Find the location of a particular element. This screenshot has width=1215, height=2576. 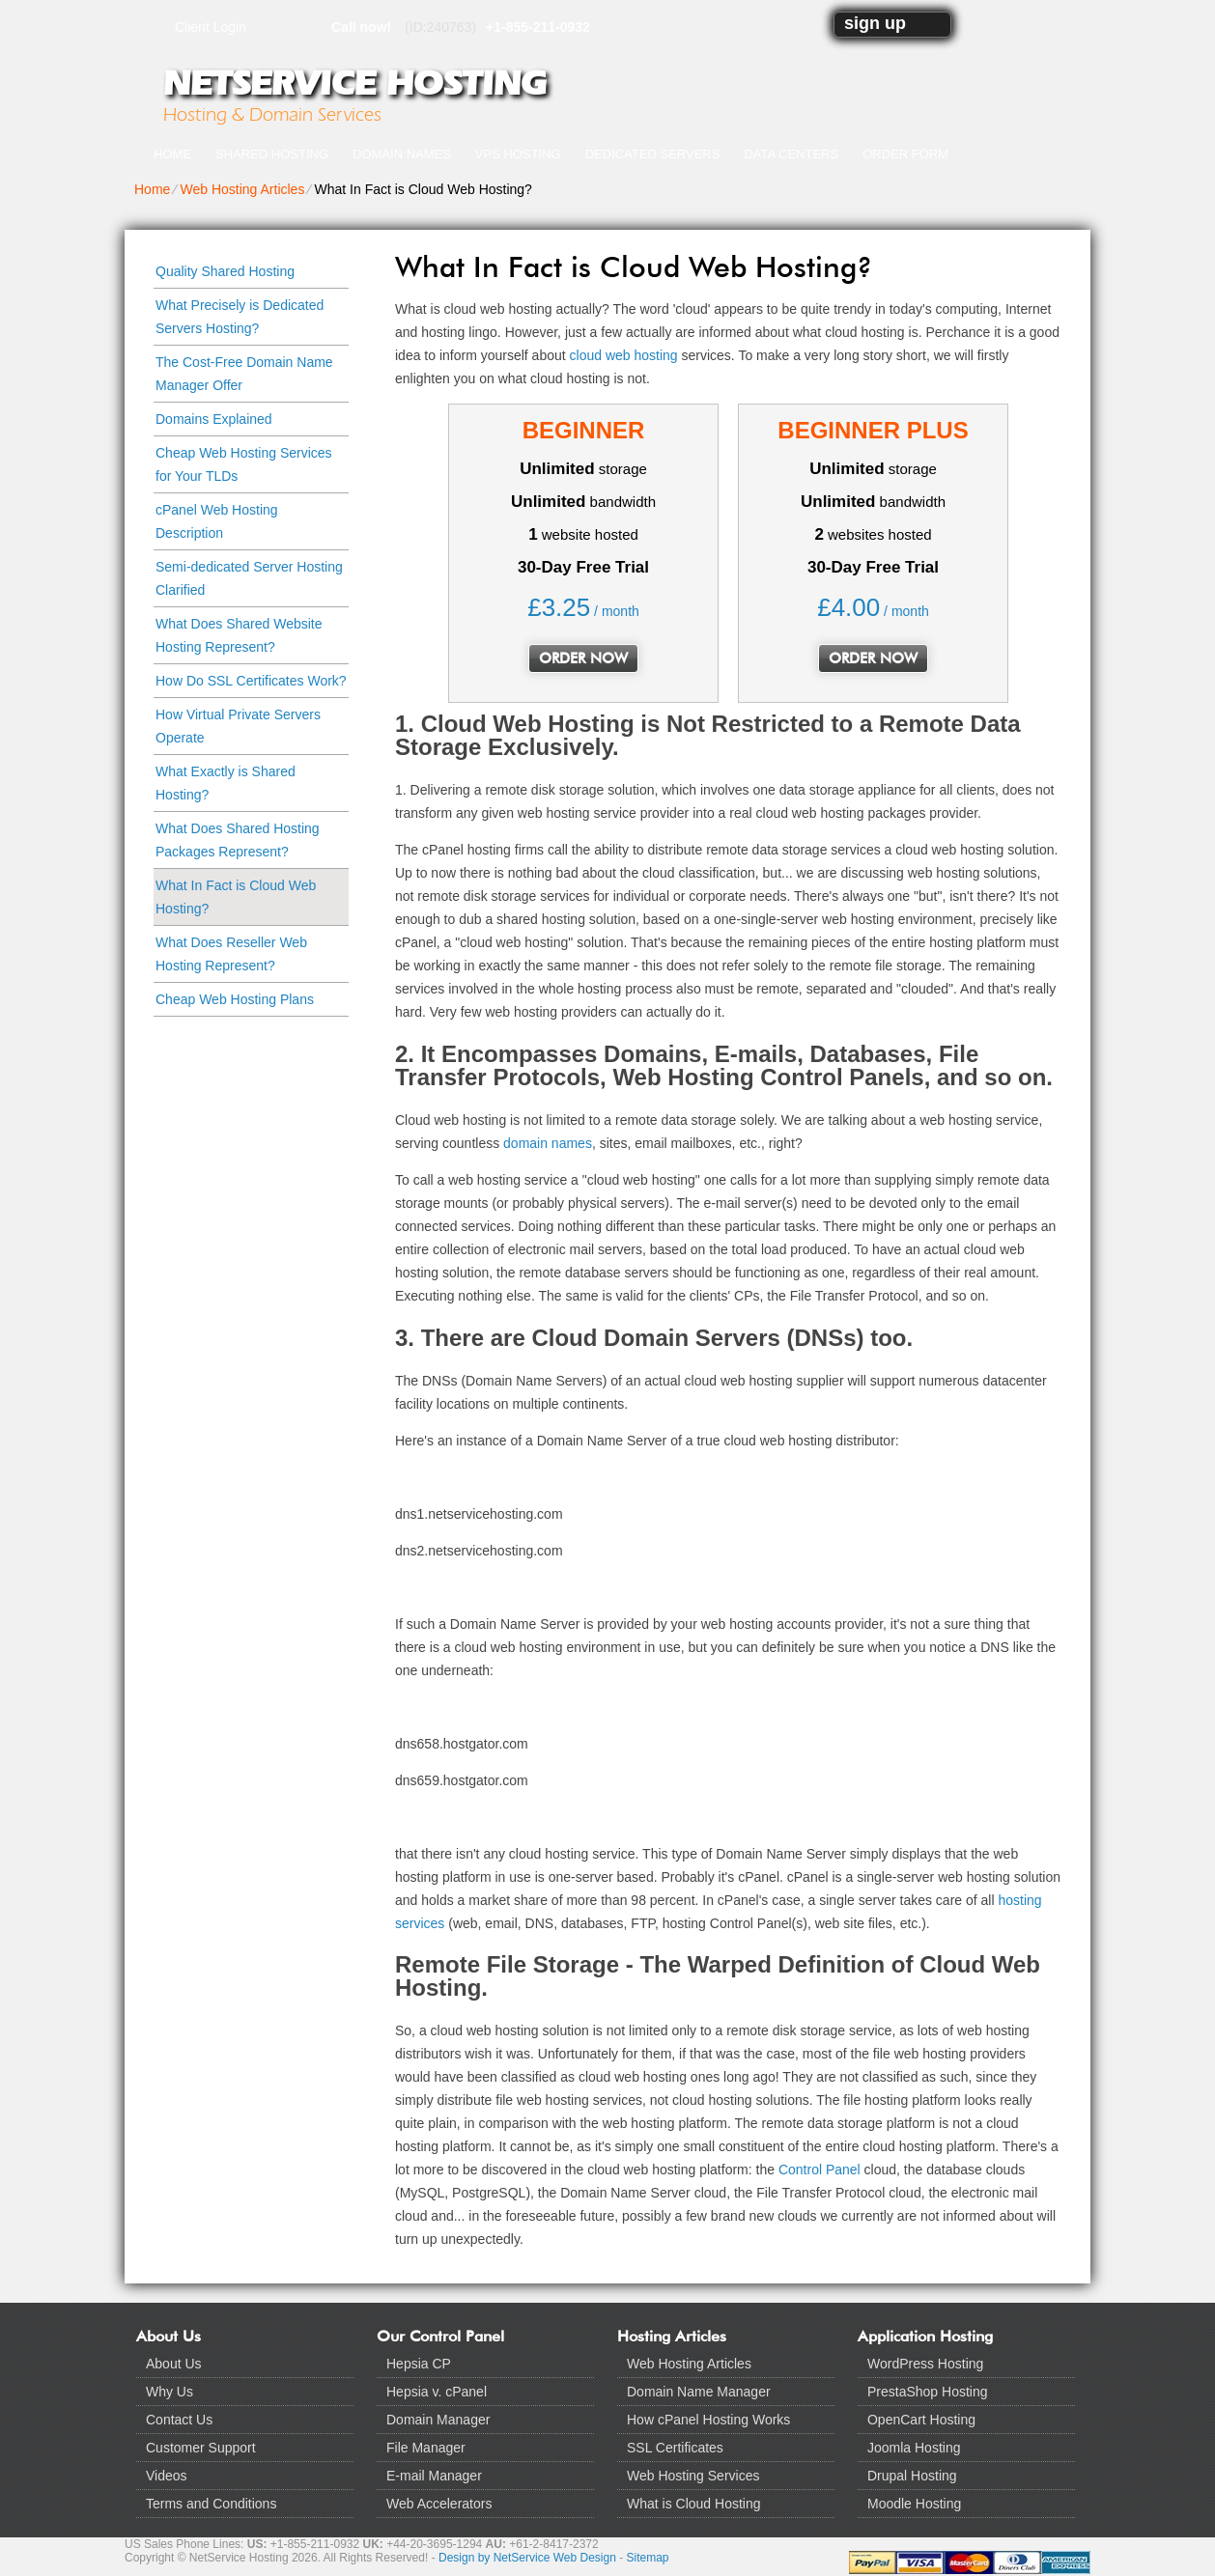

Domain Manager is located at coordinates (438, 2419).